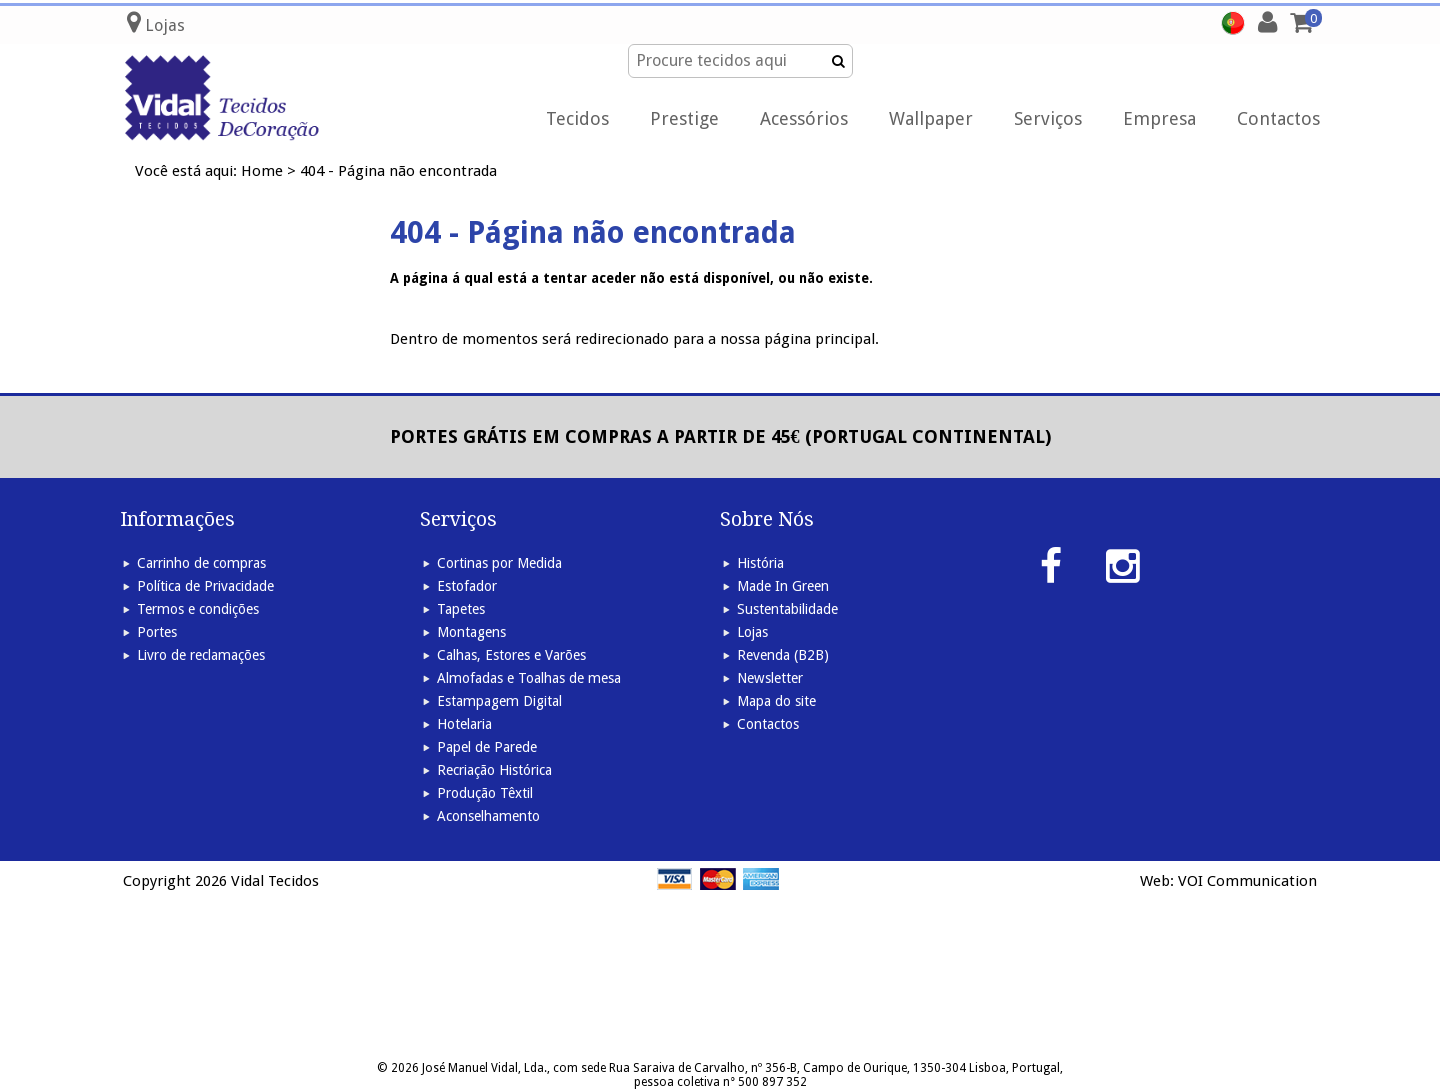 Image resolution: width=1440 pixels, height=1089 pixels. What do you see at coordinates (461, 609) in the screenshot?
I see `Tapetes` at bounding box center [461, 609].